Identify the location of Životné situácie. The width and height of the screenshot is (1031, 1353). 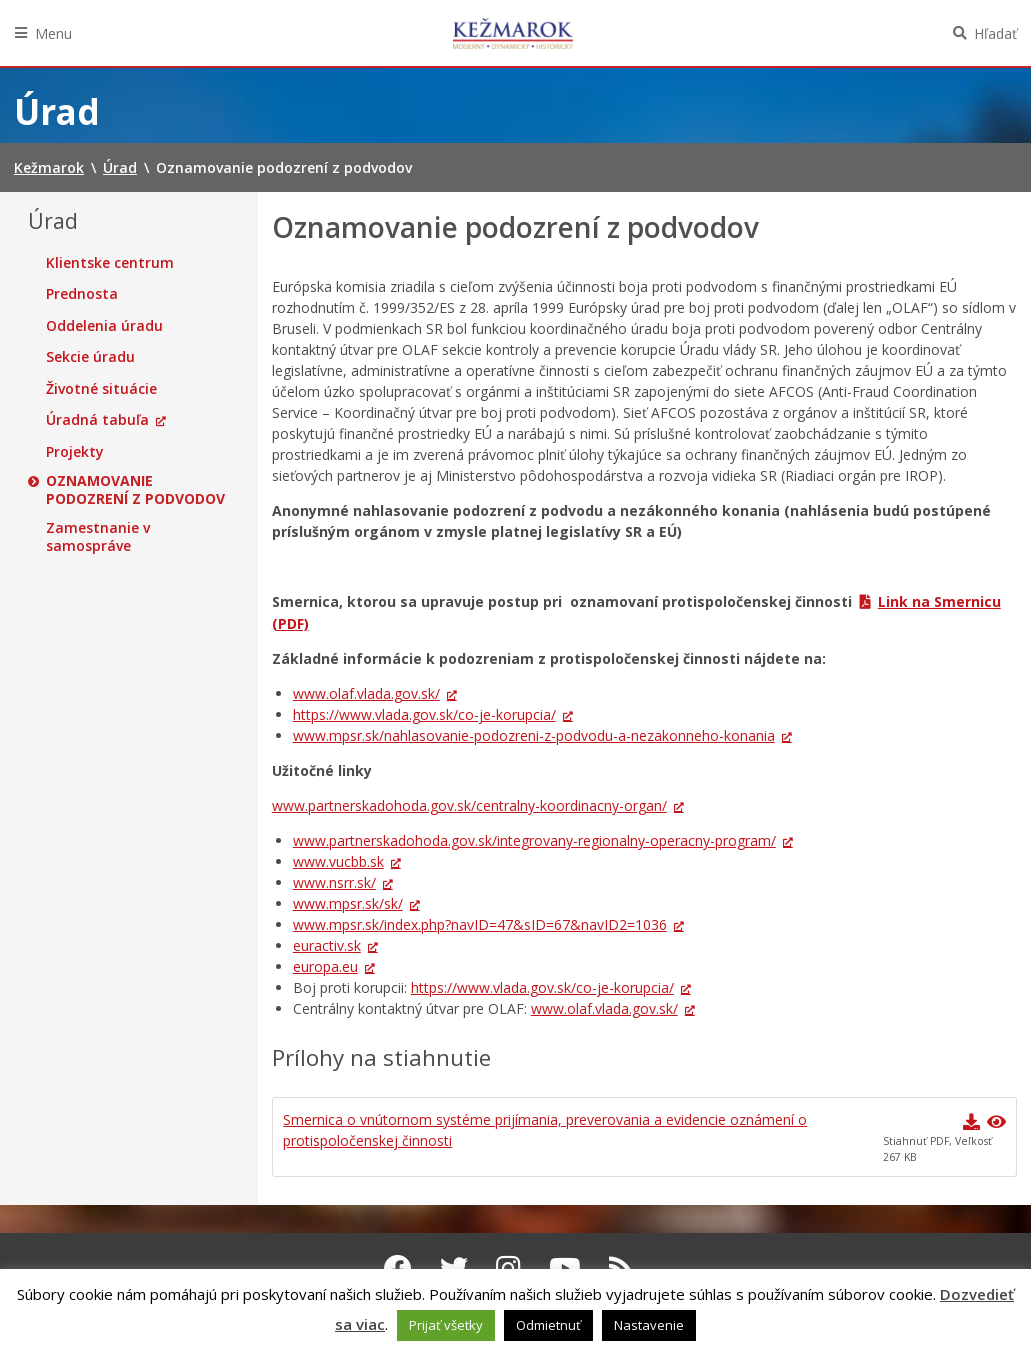
(101, 389).